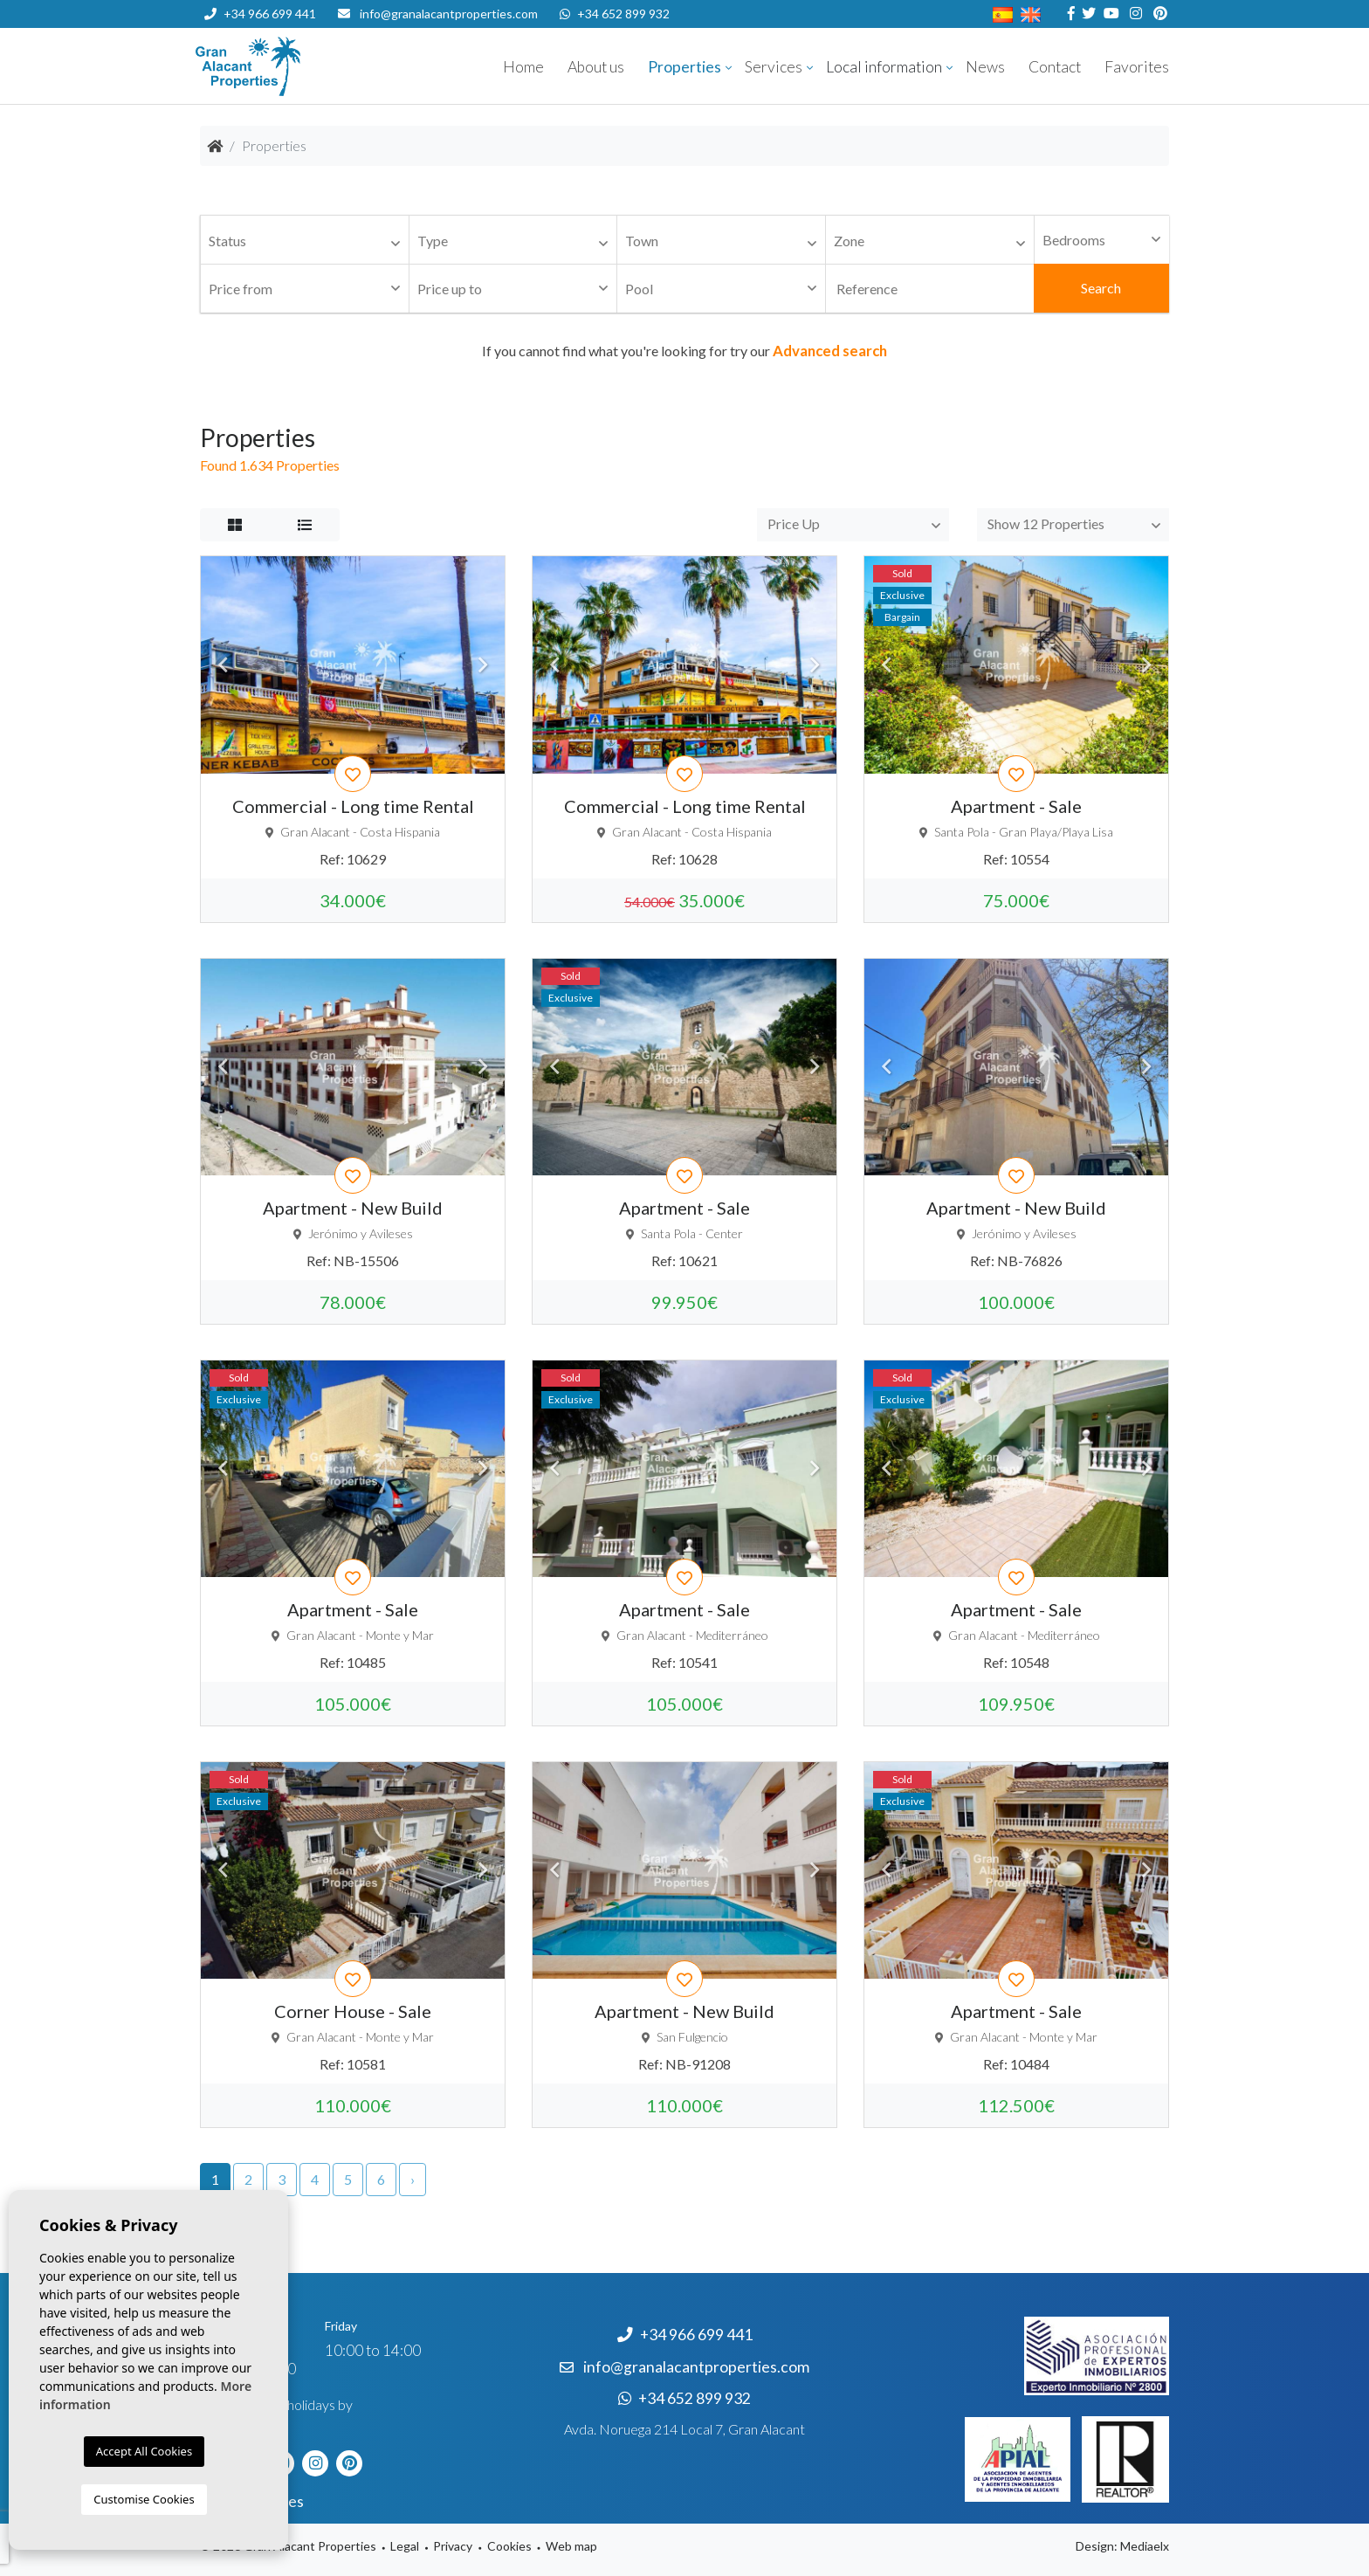 This screenshot has width=1369, height=2576. I want to click on Customise Cookies, so click(143, 2499).